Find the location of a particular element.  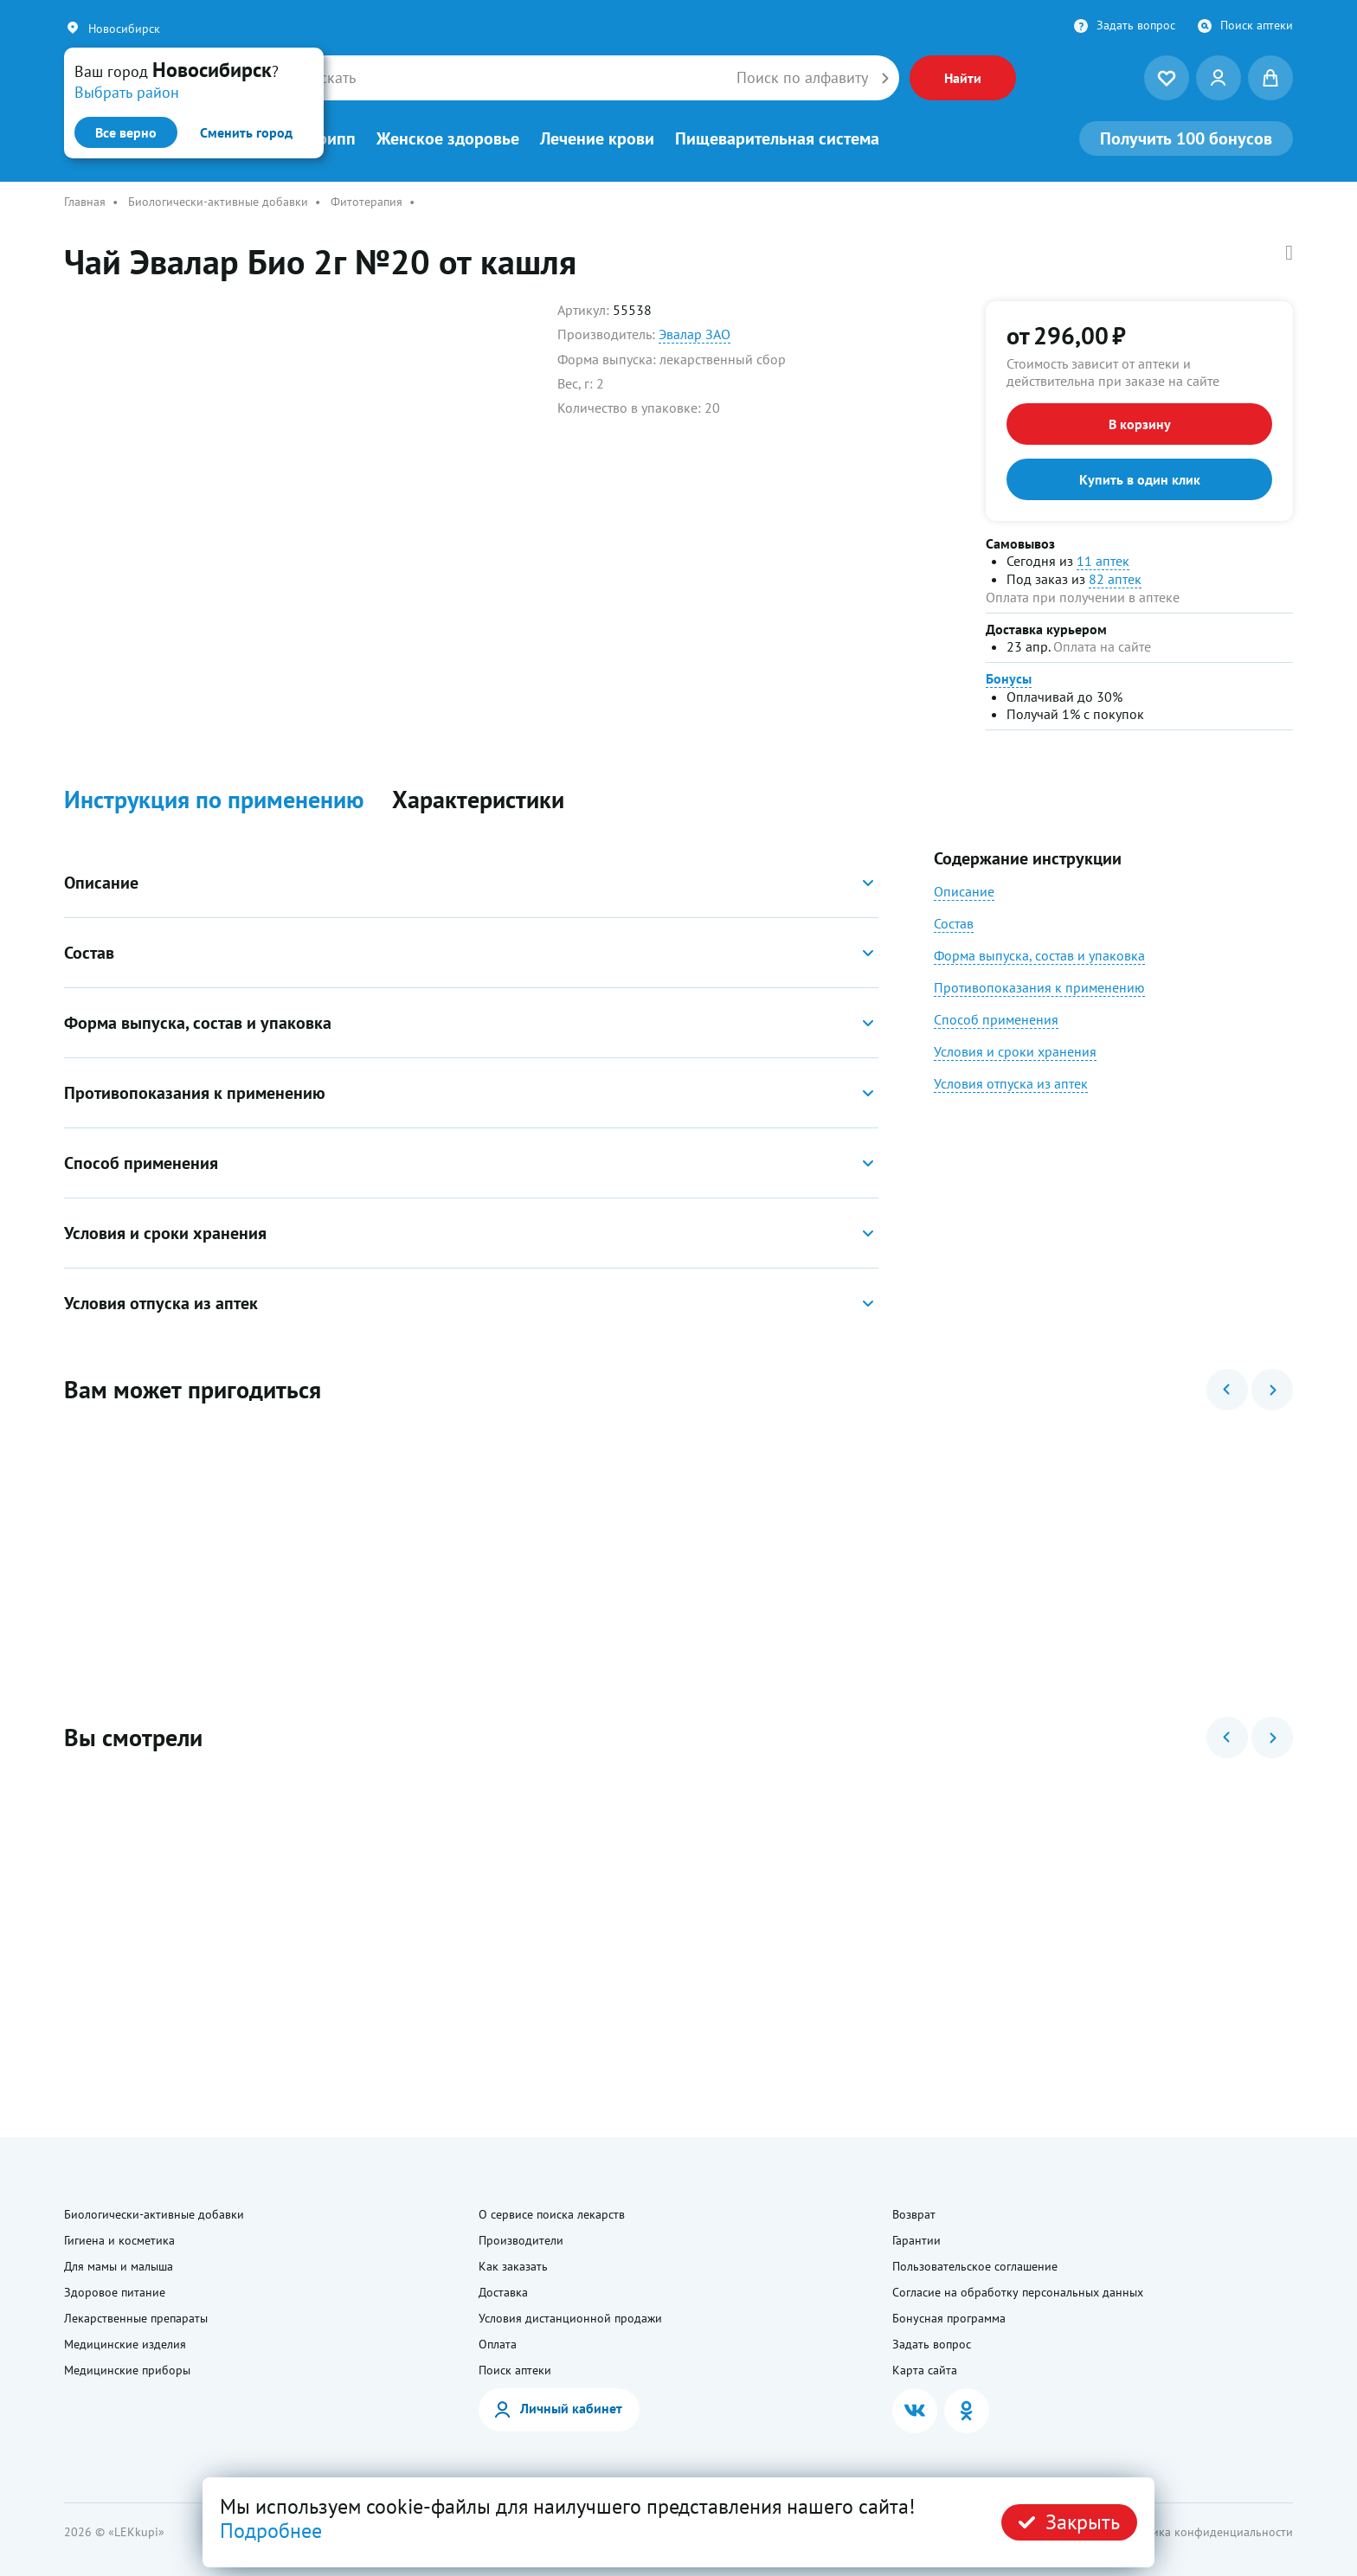

Новосибирск is located at coordinates (124, 28).